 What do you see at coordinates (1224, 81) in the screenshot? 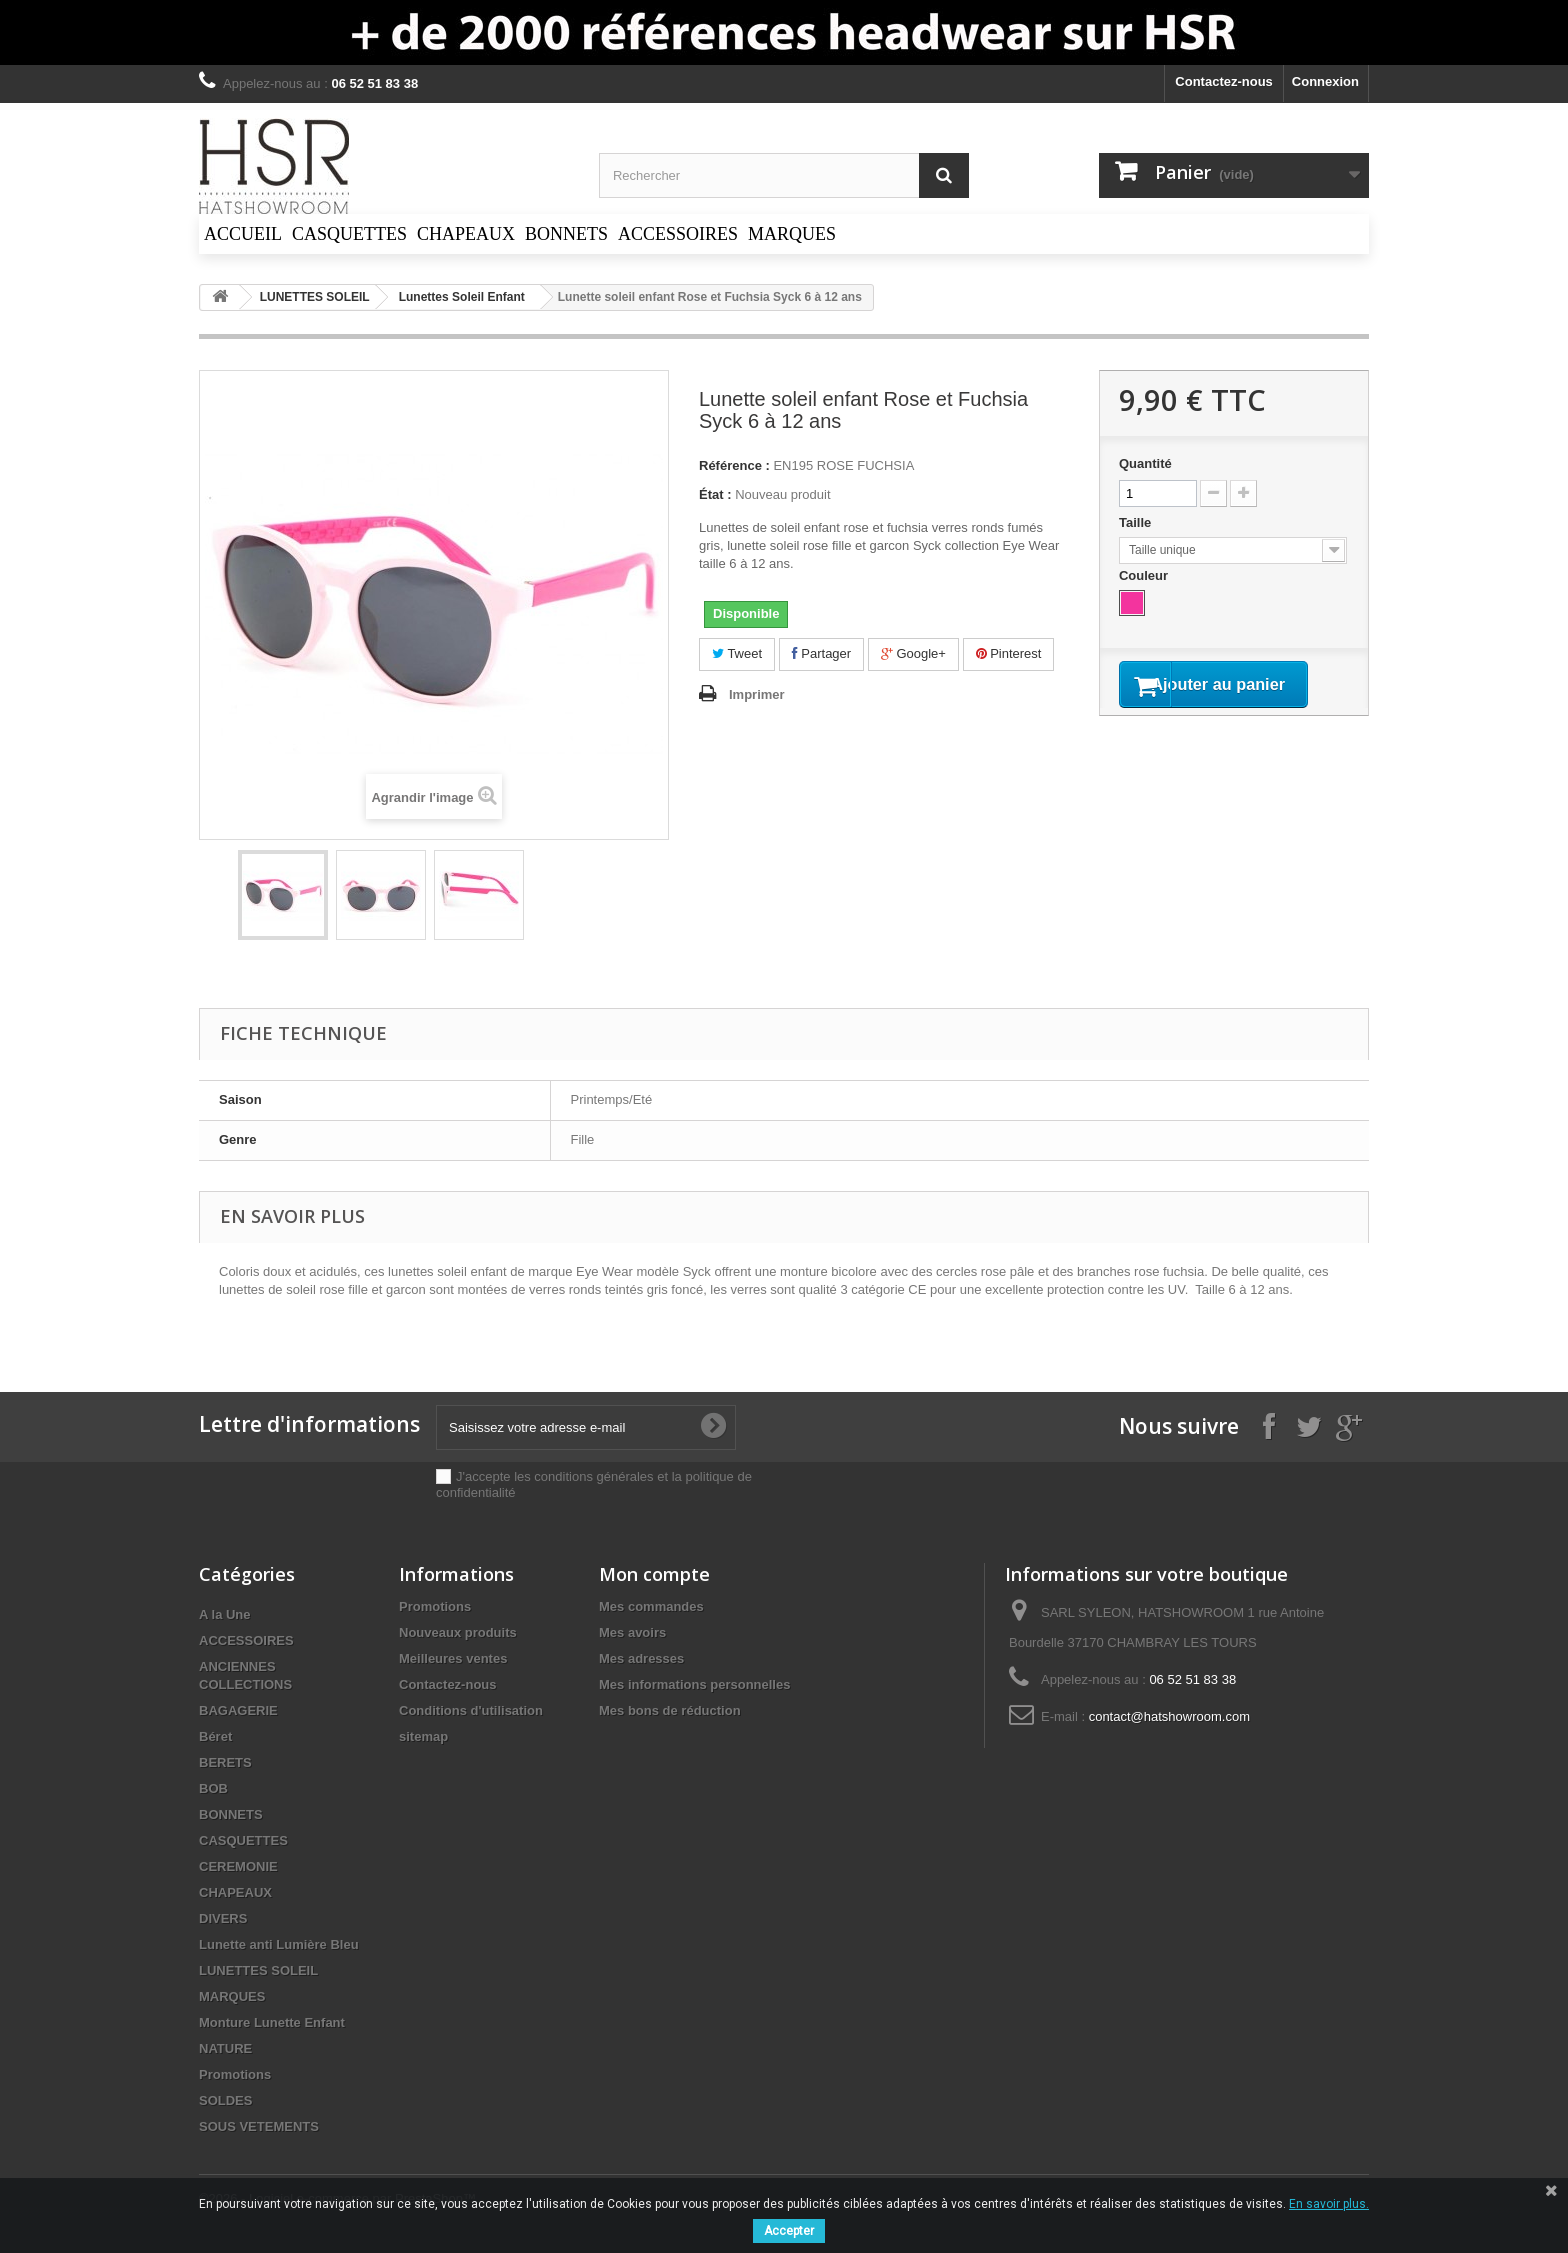
I see `Contactez-nous` at bounding box center [1224, 81].